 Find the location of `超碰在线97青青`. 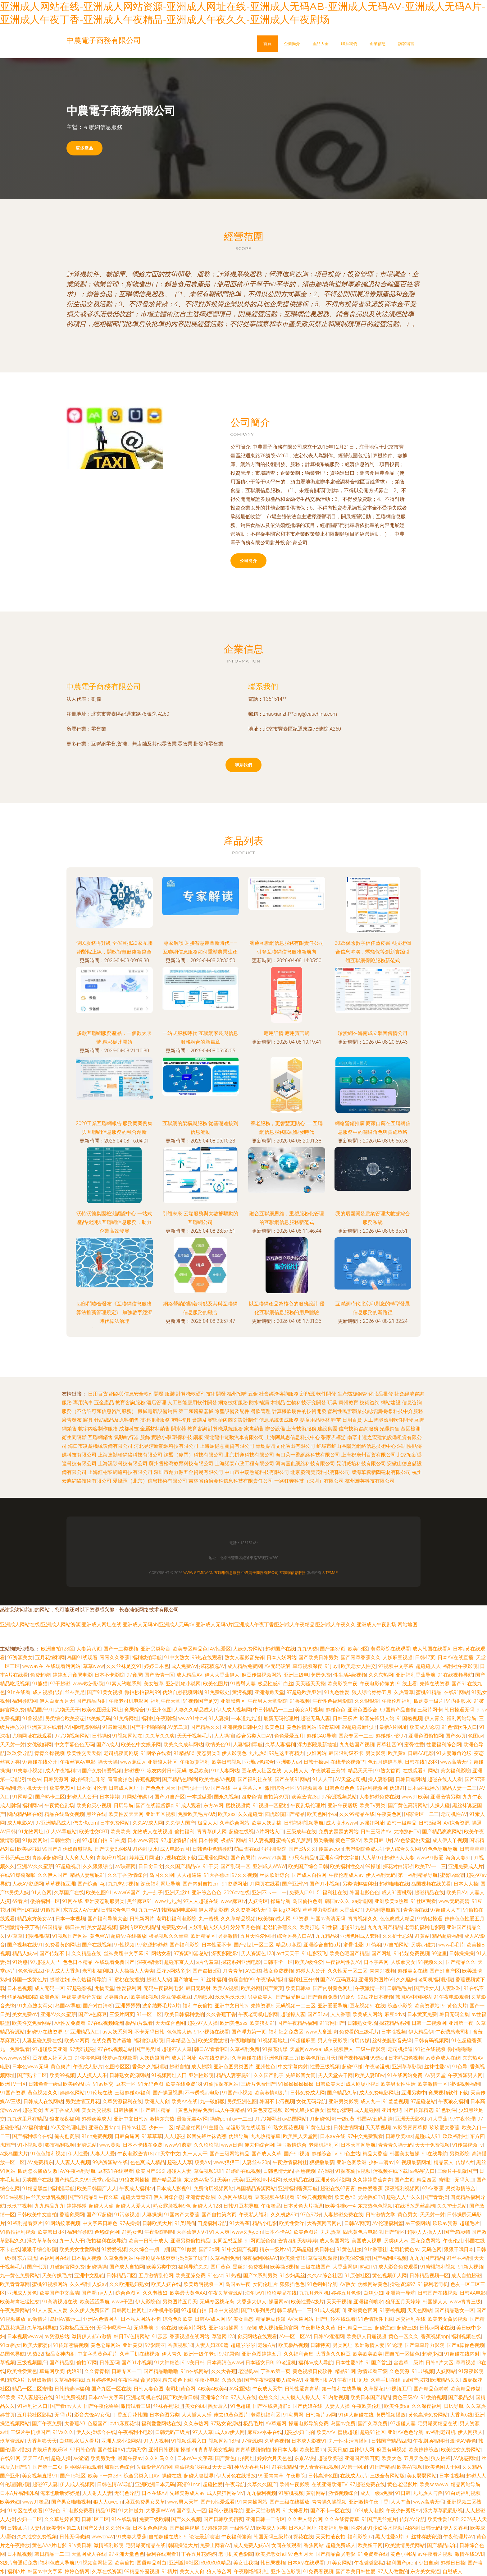

超碰在线97青青 is located at coordinates (338, 2188).